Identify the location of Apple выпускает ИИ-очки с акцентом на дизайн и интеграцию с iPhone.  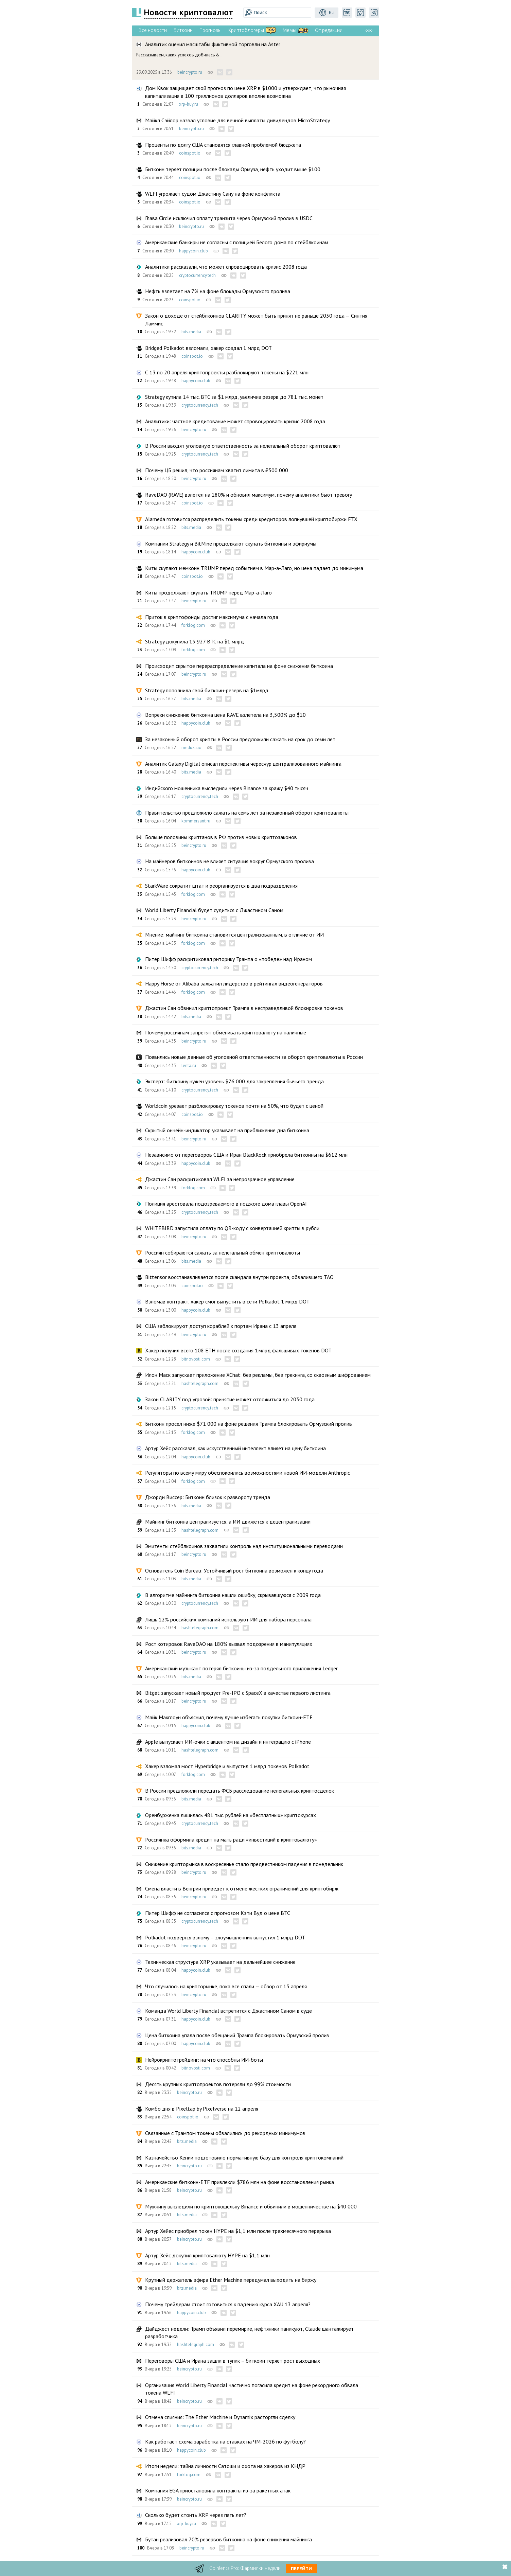
(228, 1741).